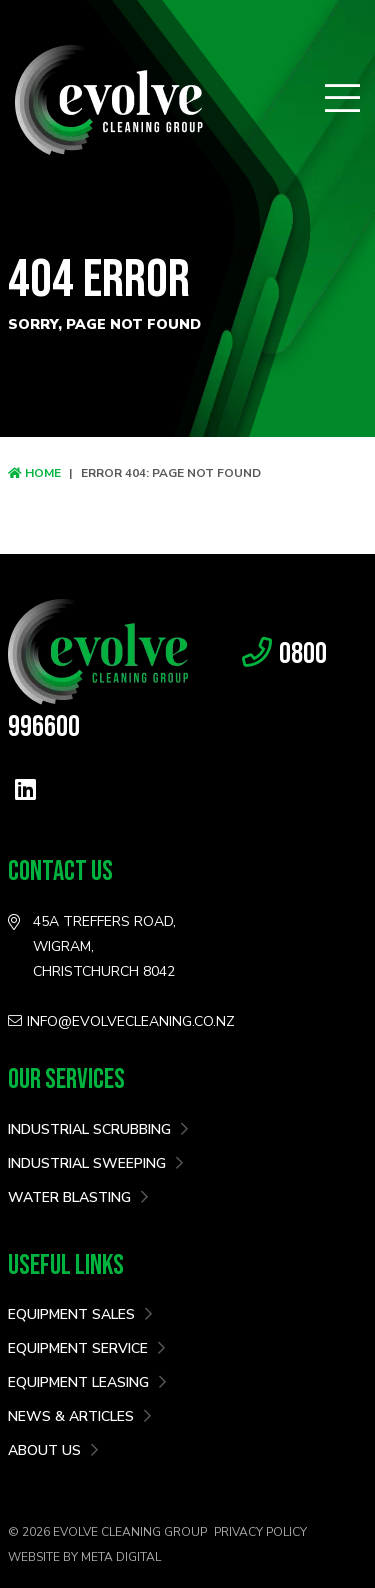  Describe the element at coordinates (87, 1382) in the screenshot. I see `Equipment Leasing` at that location.